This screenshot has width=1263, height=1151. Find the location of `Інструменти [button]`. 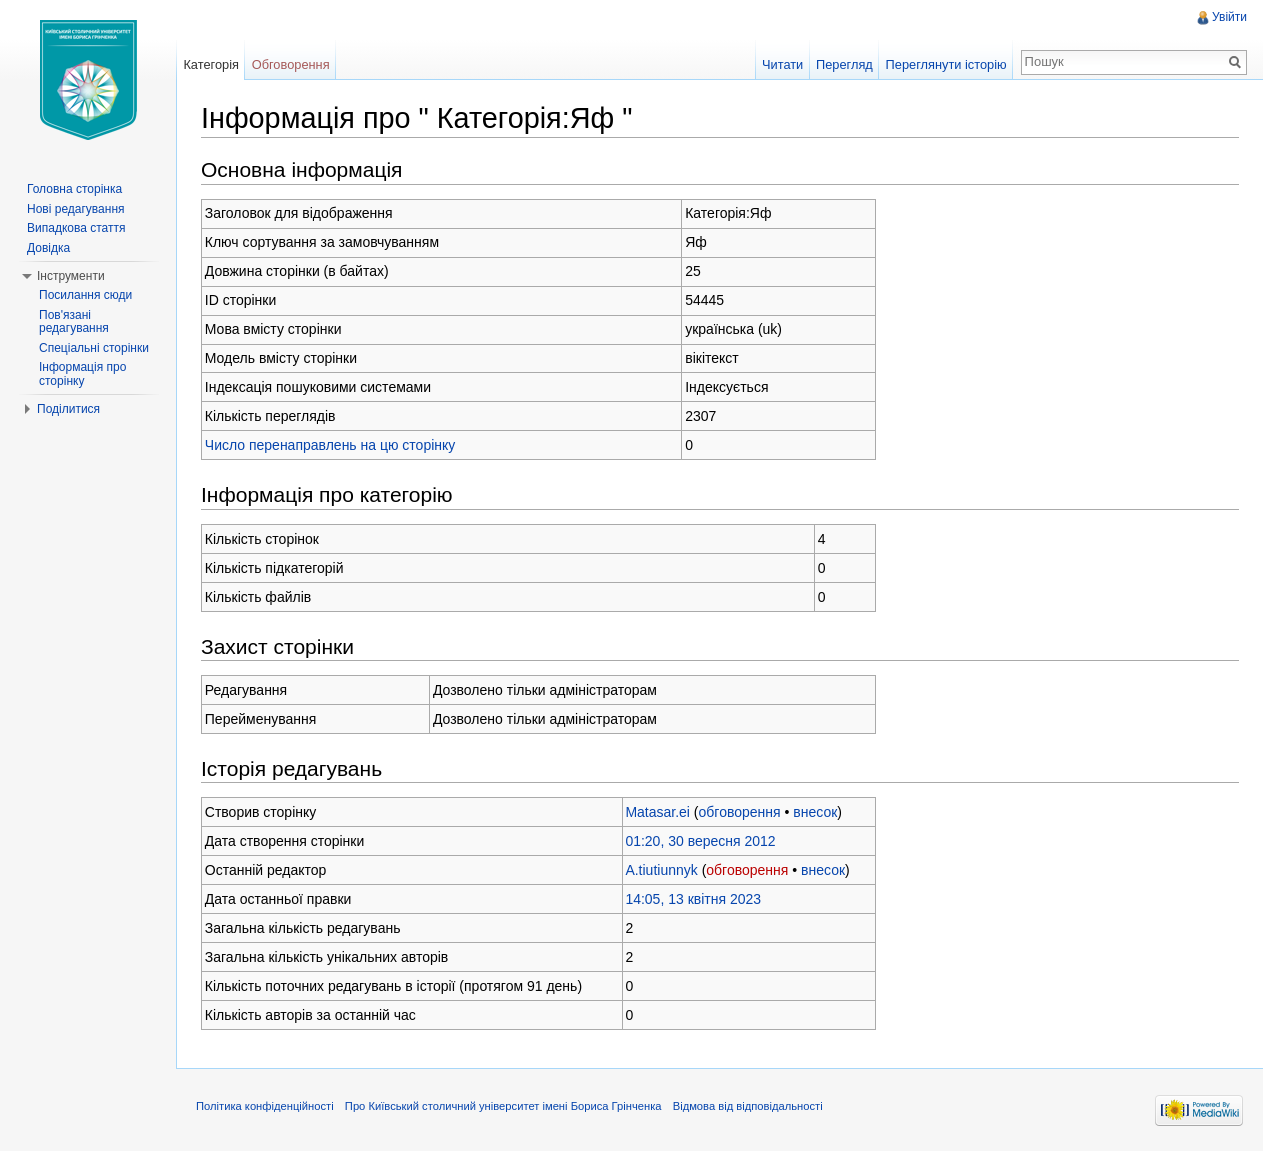

Інструменти [button] is located at coordinates (71, 276).